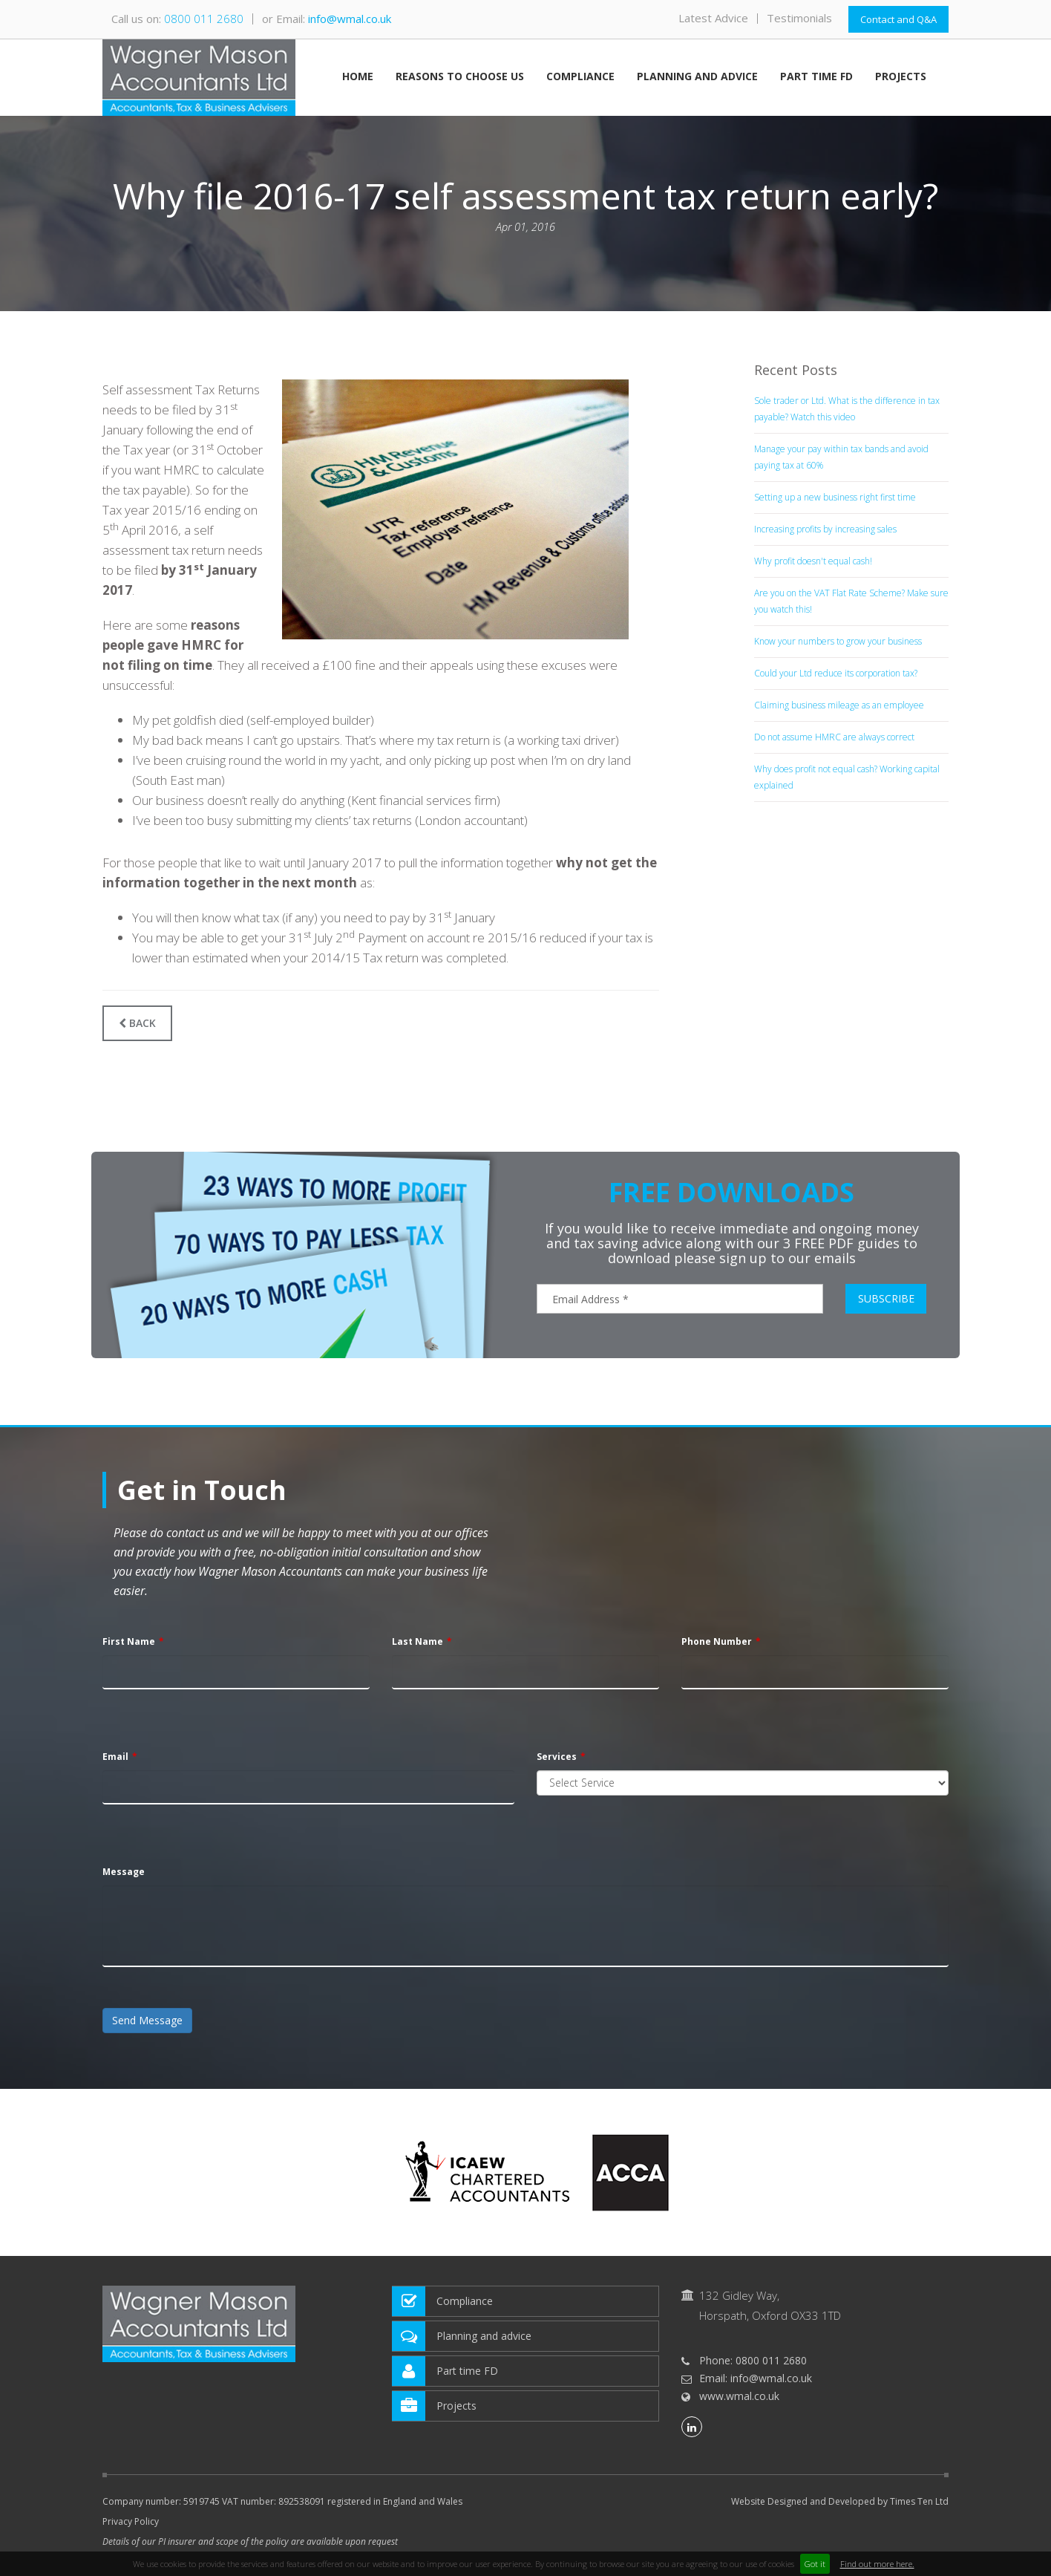 This screenshot has height=2576, width=1051. Describe the element at coordinates (115, 1756) in the screenshot. I see `Email` at that location.